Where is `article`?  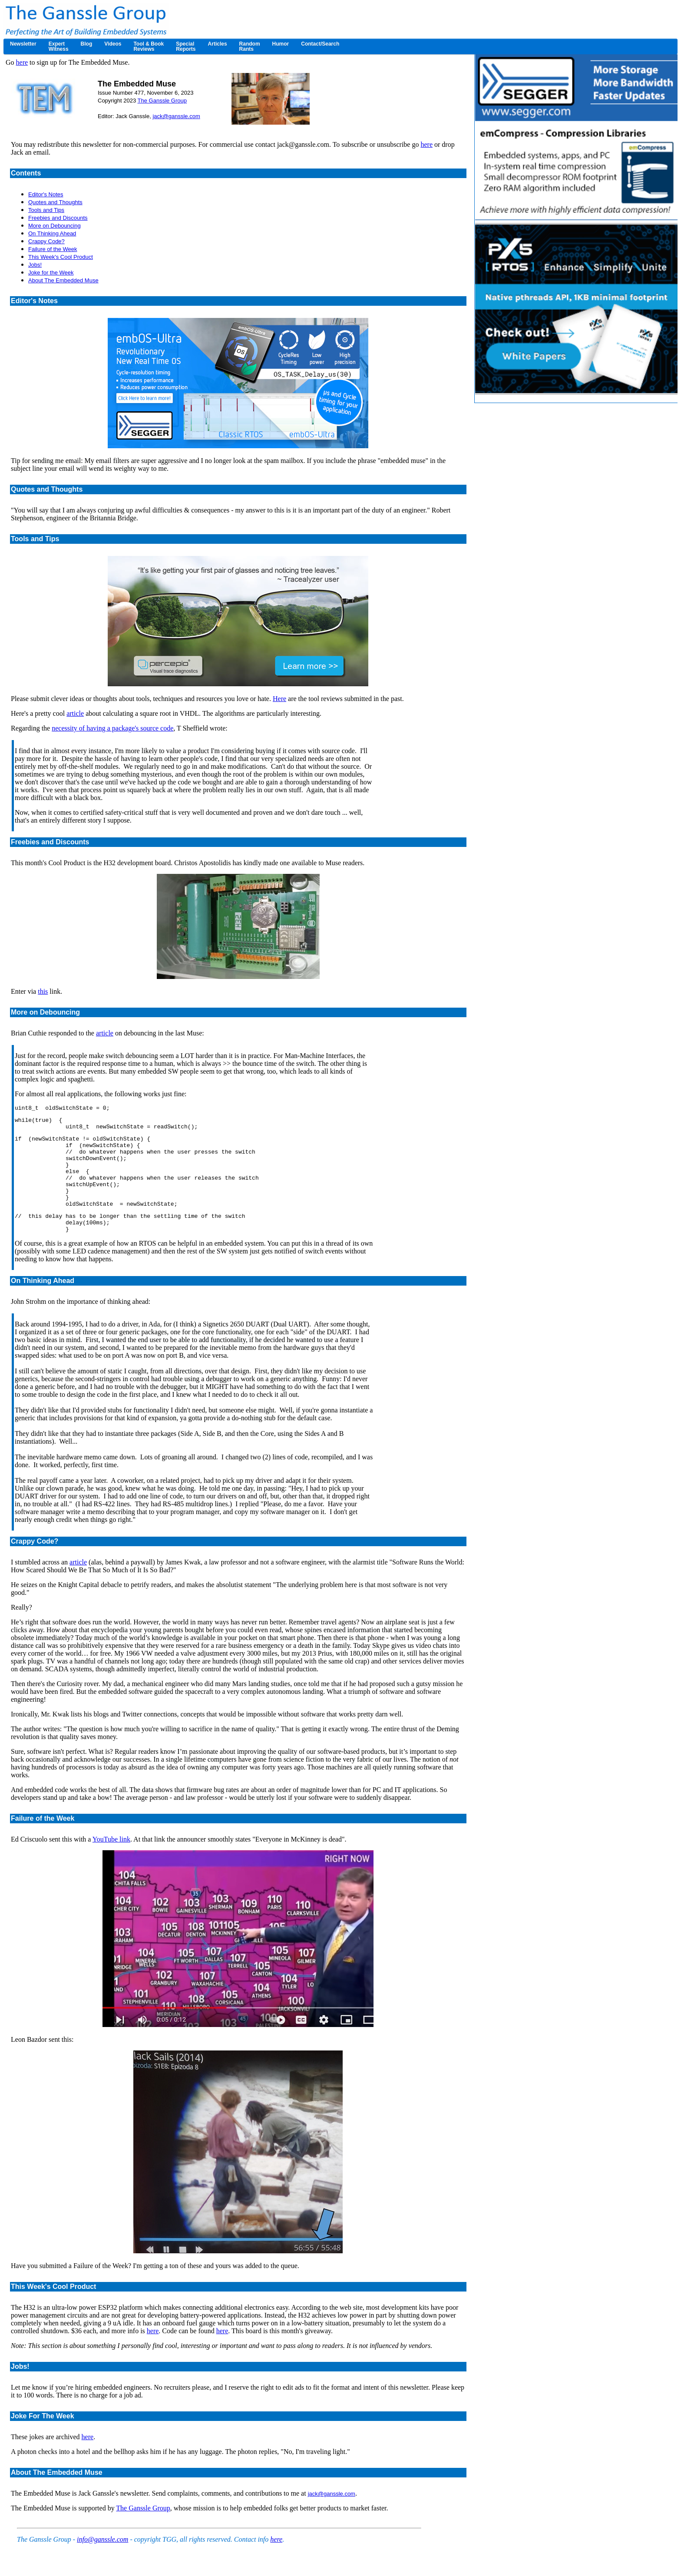
article is located at coordinates (75, 713).